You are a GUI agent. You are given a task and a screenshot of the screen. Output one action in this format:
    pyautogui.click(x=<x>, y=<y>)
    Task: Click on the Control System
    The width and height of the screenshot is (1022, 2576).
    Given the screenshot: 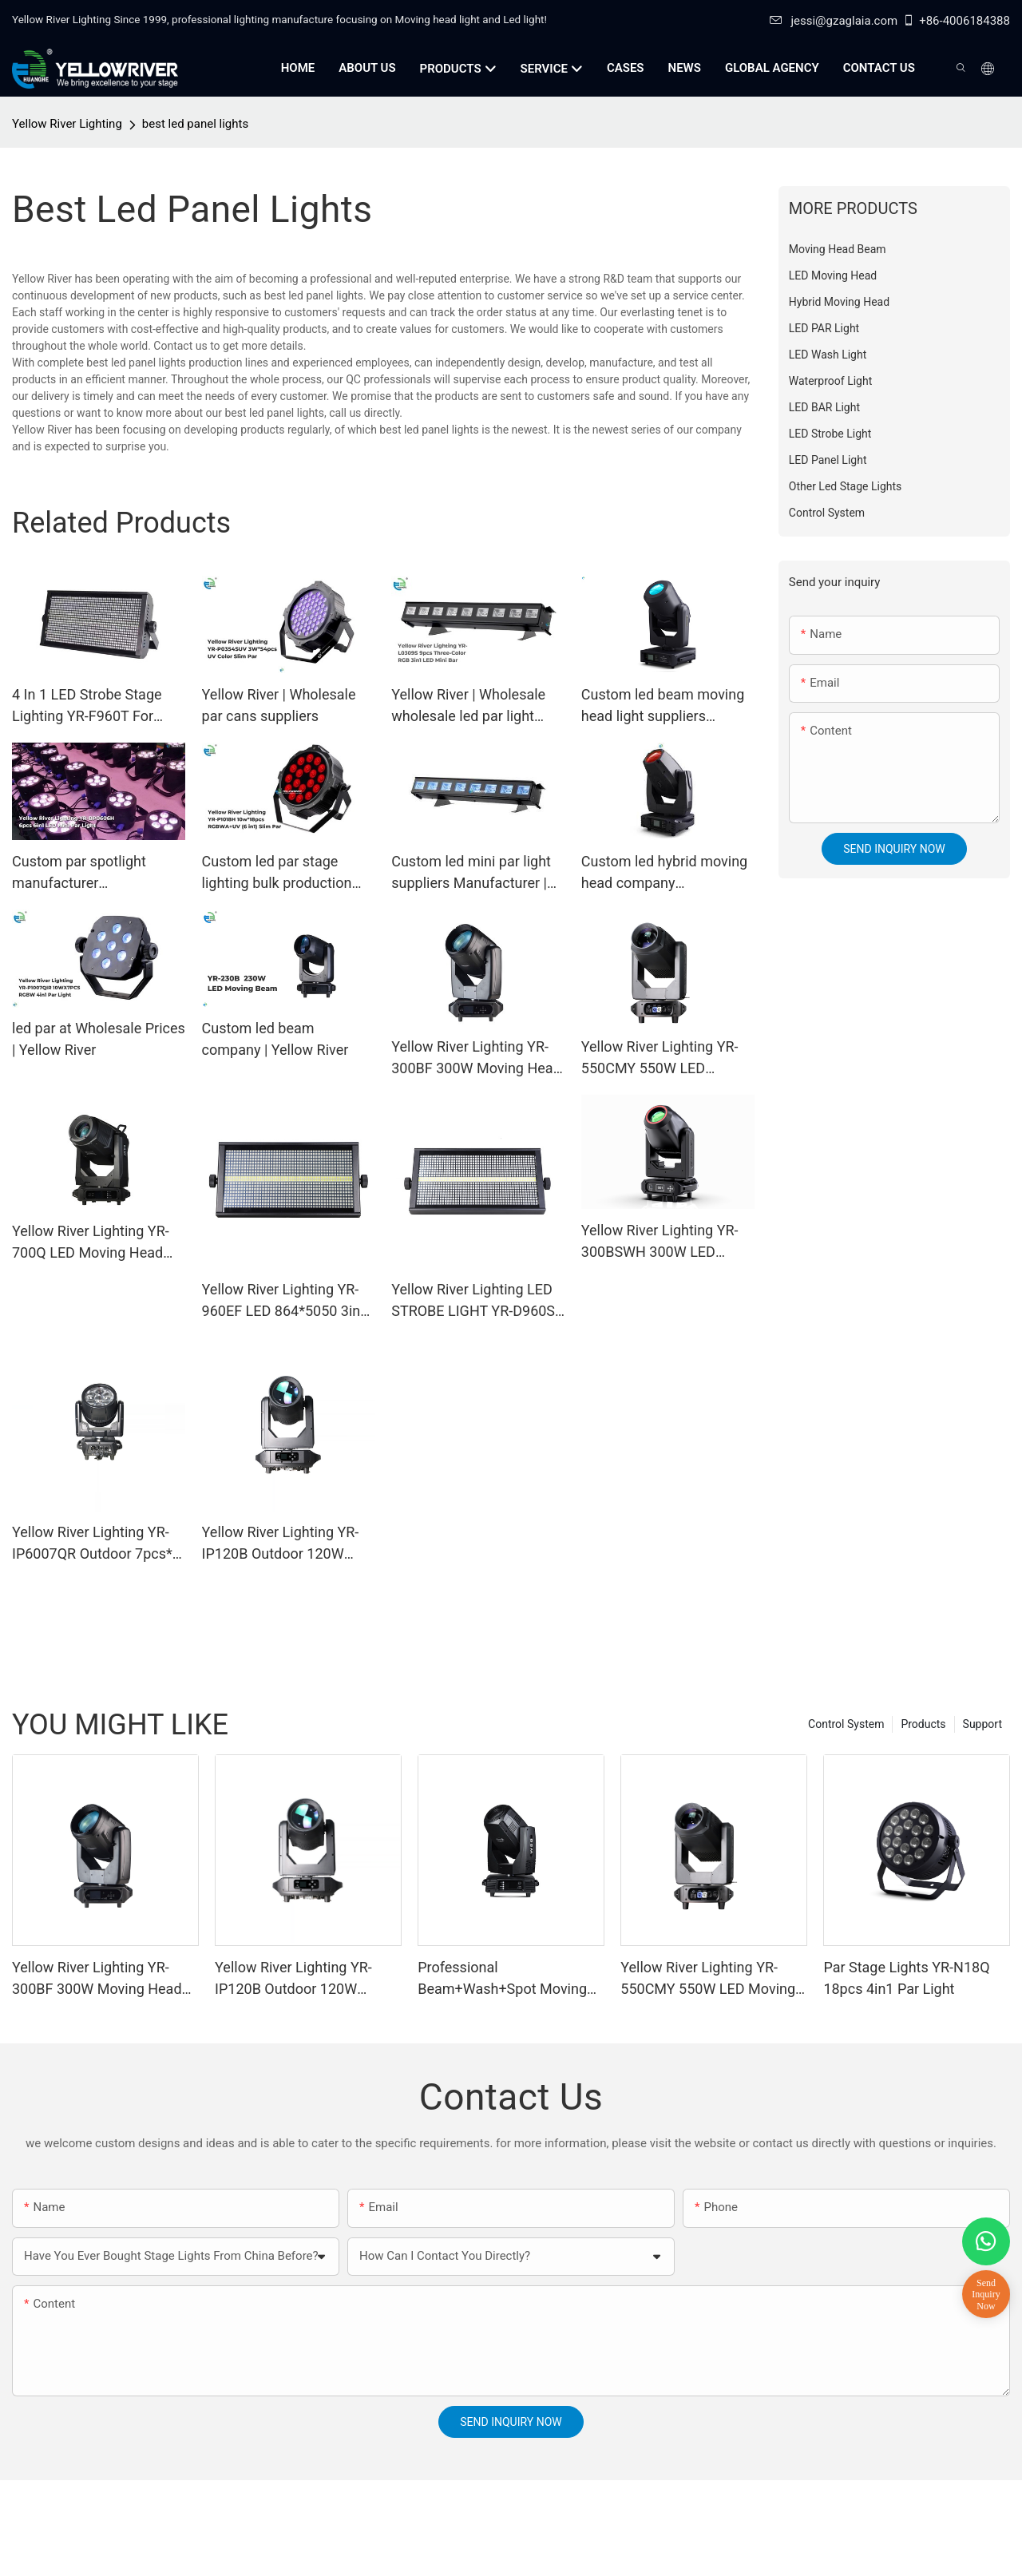 What is the action you would take?
    pyautogui.click(x=846, y=1724)
    